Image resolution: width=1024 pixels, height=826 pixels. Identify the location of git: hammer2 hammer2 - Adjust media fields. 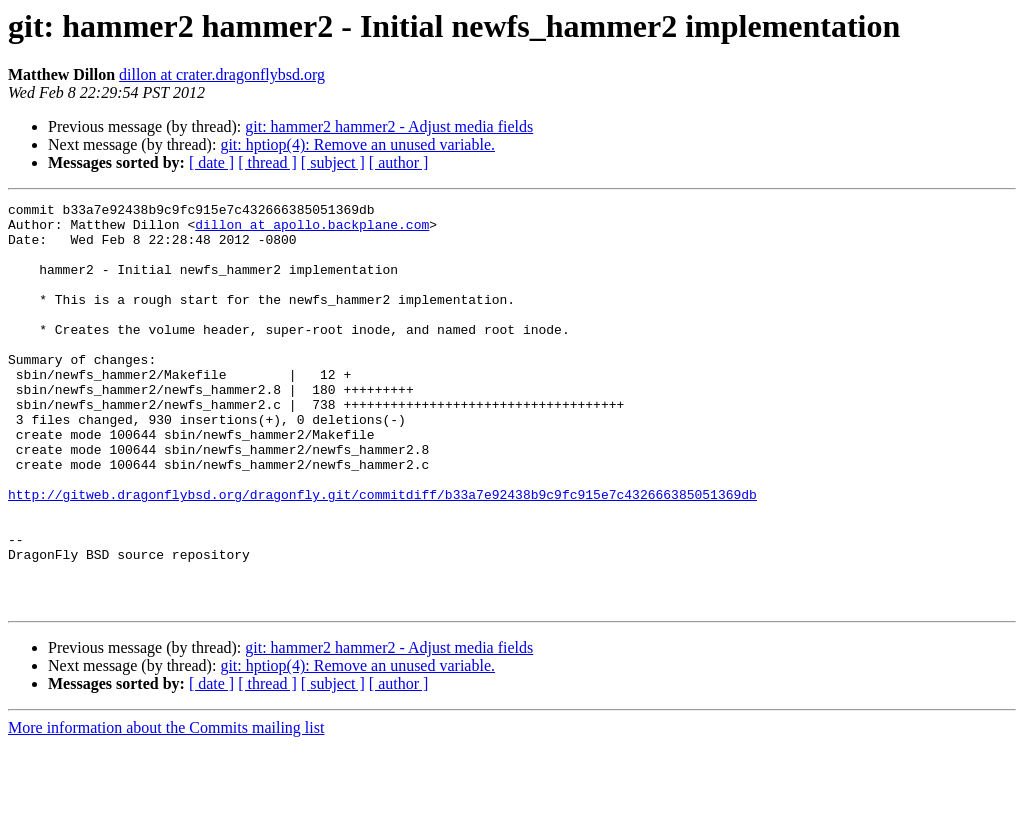
(389, 126).